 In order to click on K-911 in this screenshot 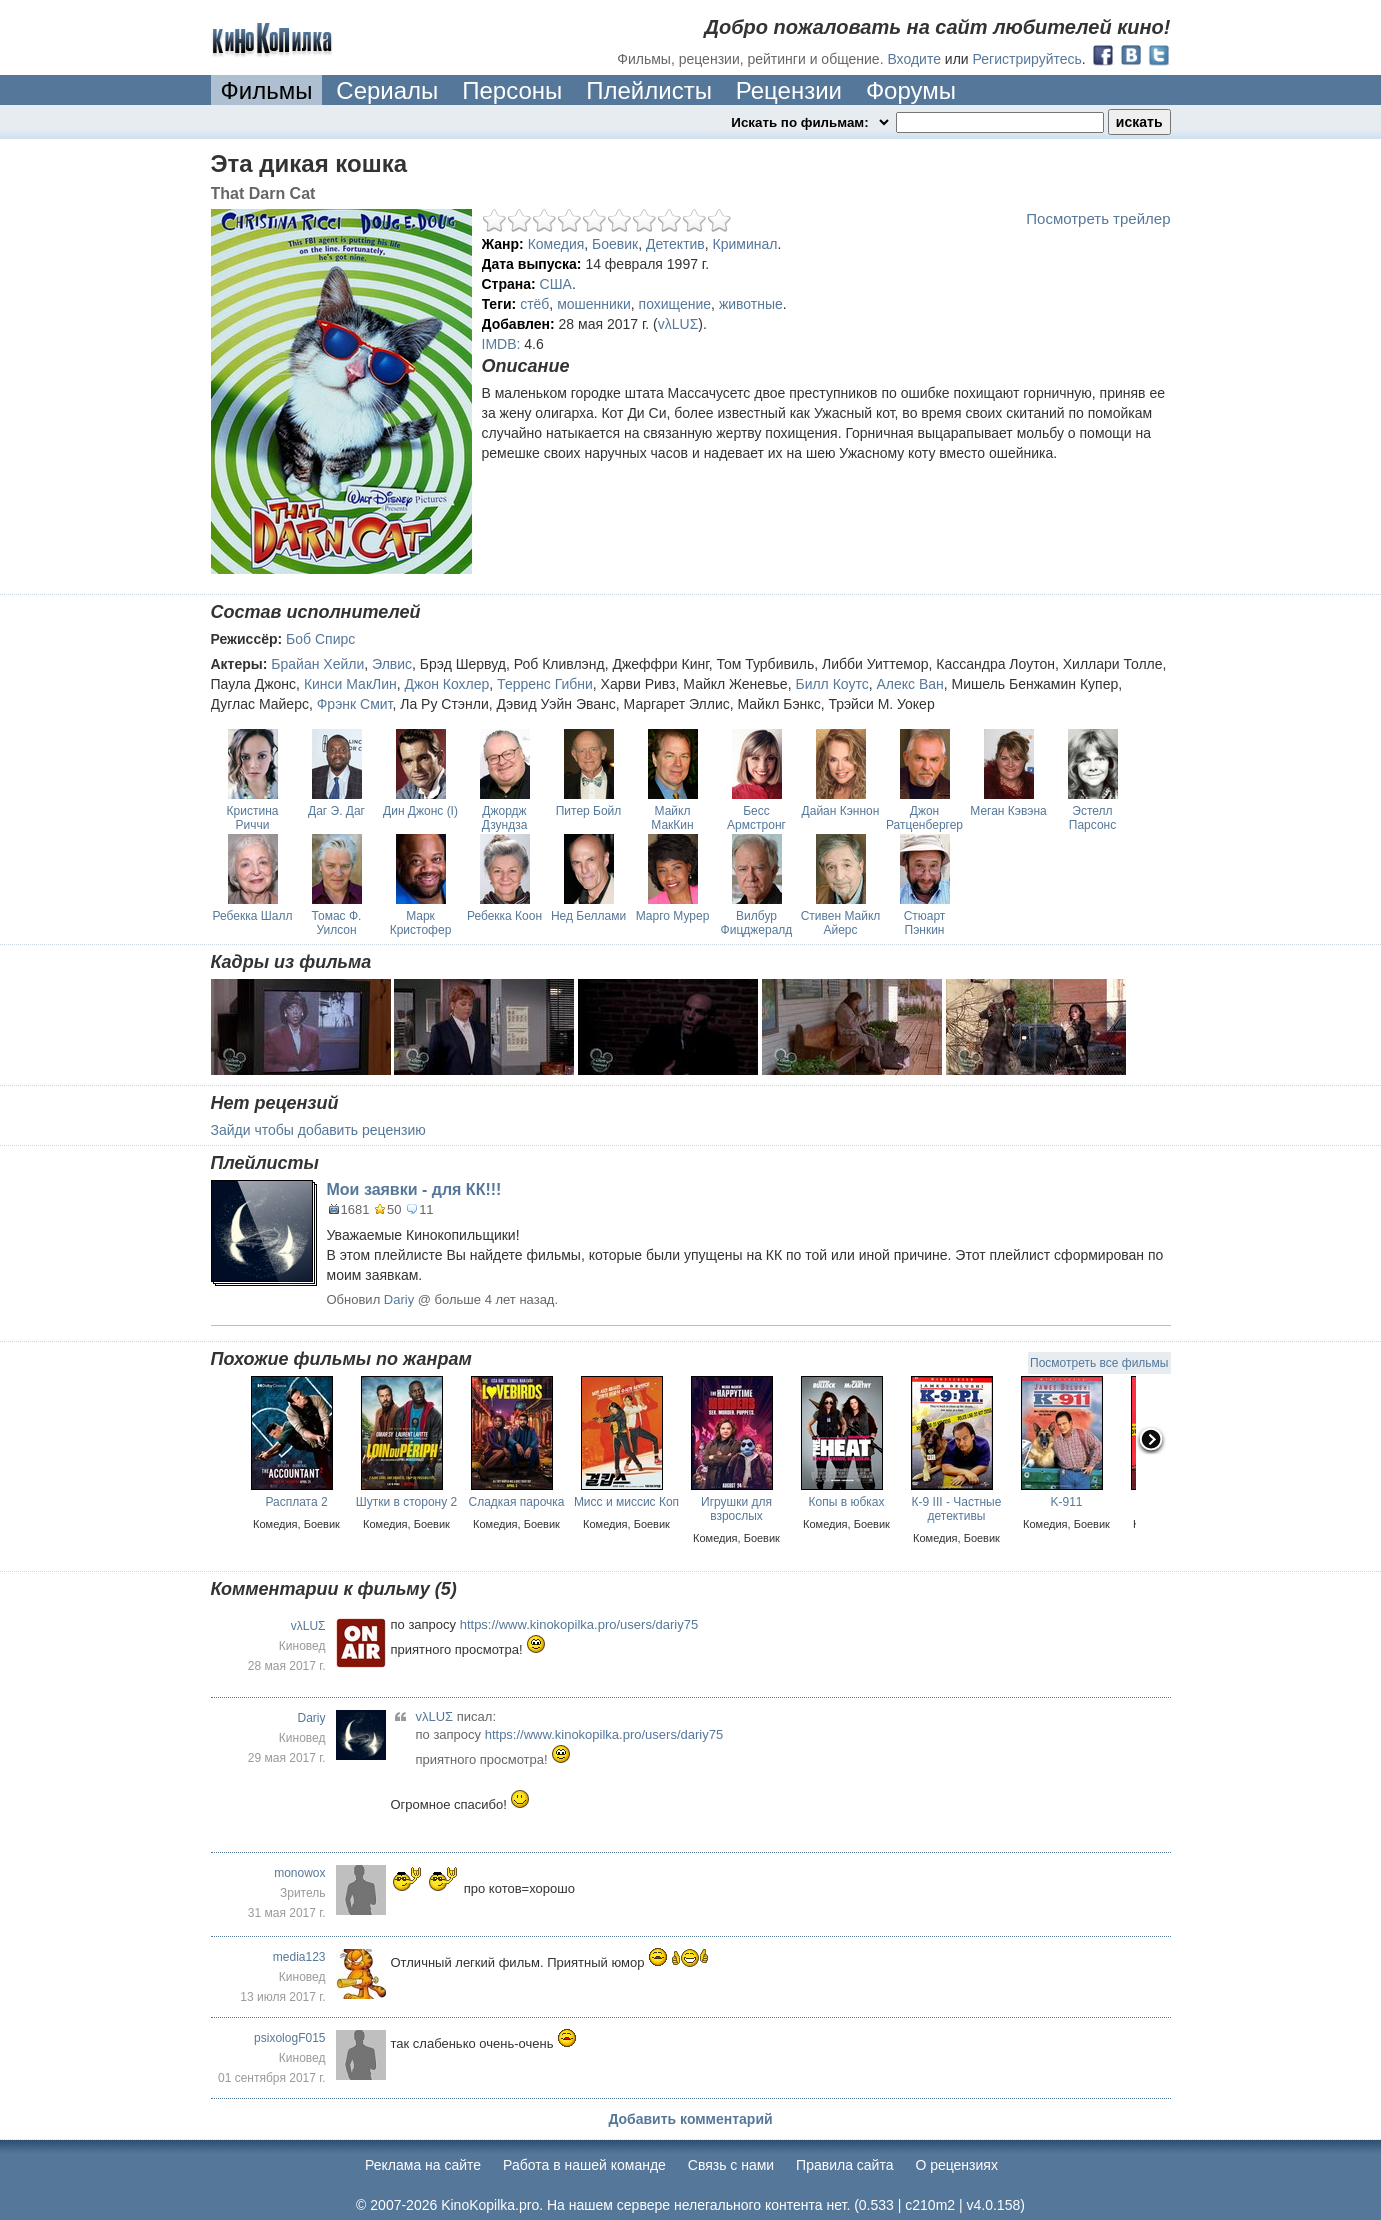, I will do `click(1066, 1502)`.